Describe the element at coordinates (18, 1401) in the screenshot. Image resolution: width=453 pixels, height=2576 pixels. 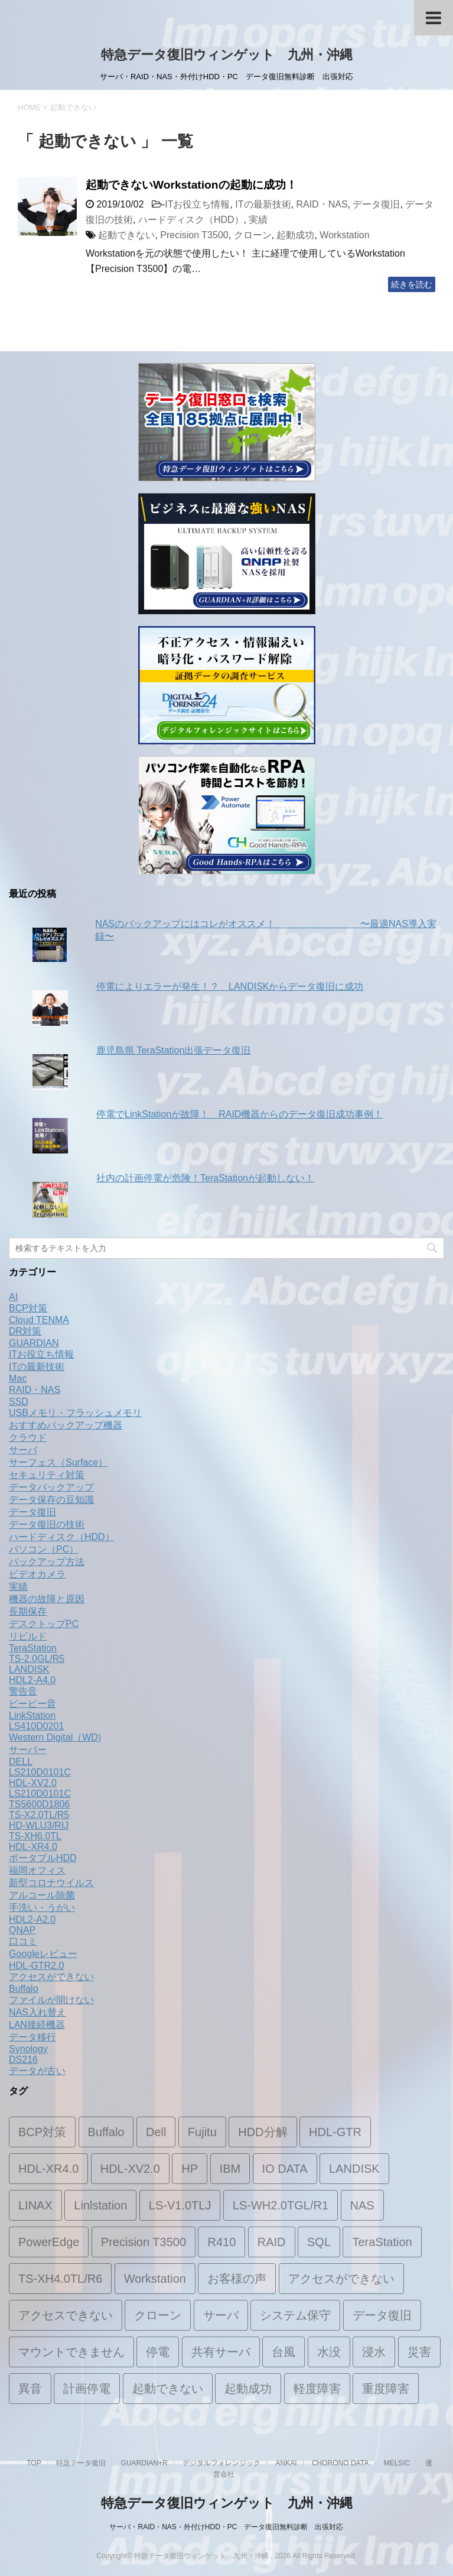
I see `SSD` at that location.